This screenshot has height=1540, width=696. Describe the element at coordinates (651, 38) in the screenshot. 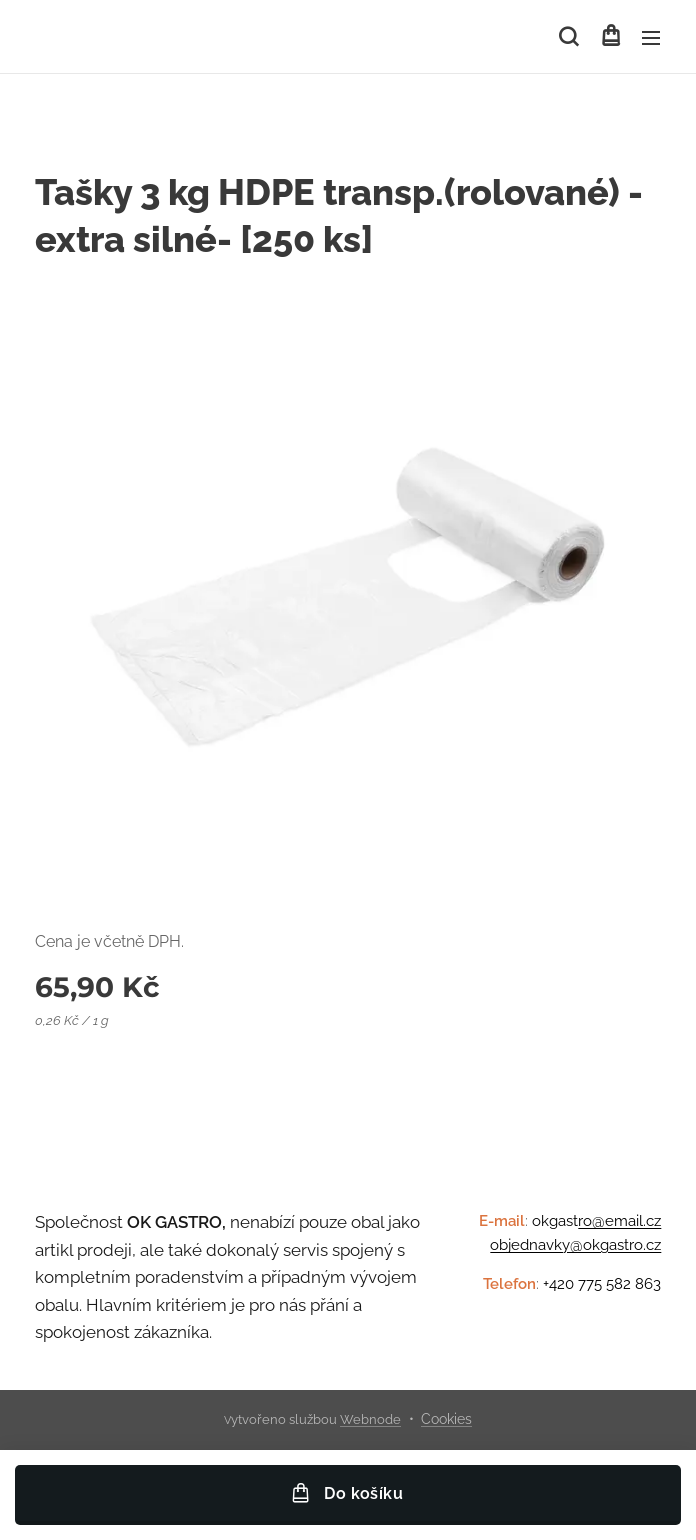

I see `Menu` at that location.